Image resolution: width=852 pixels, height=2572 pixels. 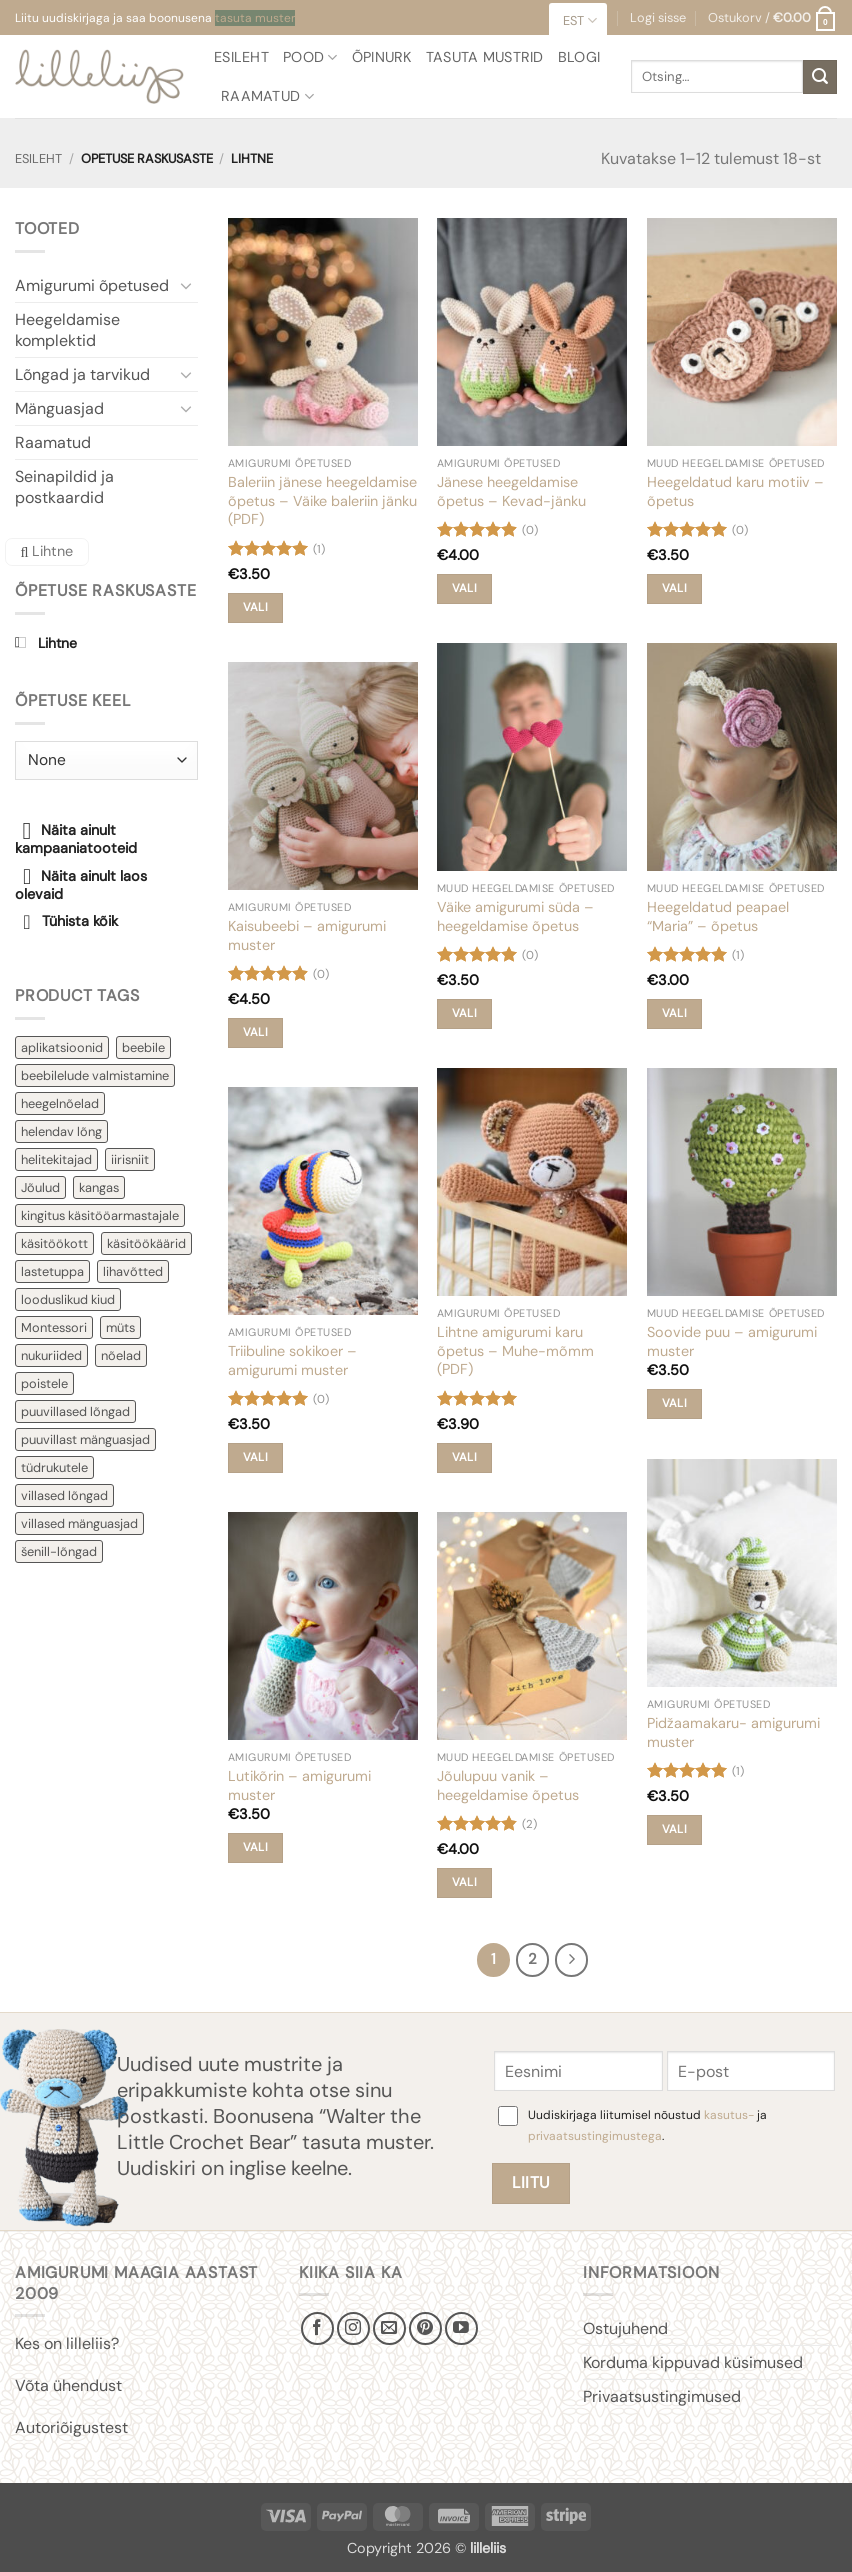 What do you see at coordinates (52, 1271) in the screenshot?
I see `lastetuppa [lastetuppa (14 toodet)]` at bounding box center [52, 1271].